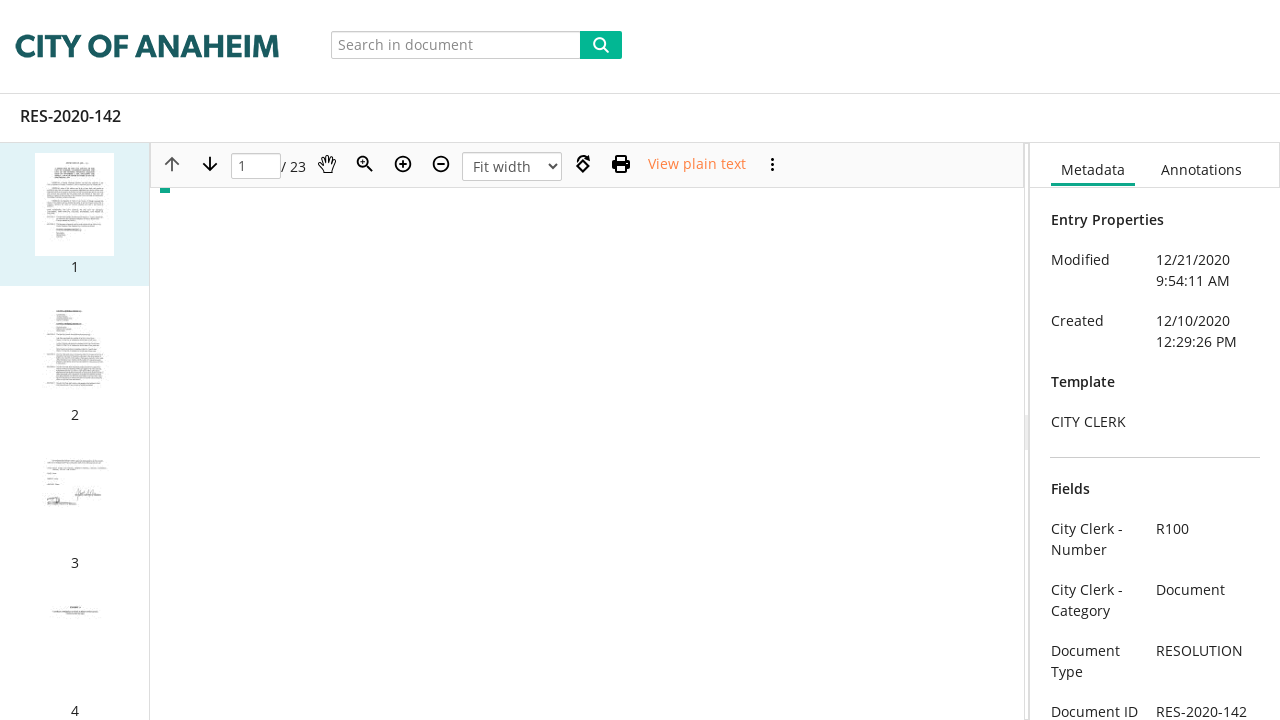 The image size is (1280, 720). What do you see at coordinates (583, 164) in the screenshot?
I see `[Rotate right]` at bounding box center [583, 164].